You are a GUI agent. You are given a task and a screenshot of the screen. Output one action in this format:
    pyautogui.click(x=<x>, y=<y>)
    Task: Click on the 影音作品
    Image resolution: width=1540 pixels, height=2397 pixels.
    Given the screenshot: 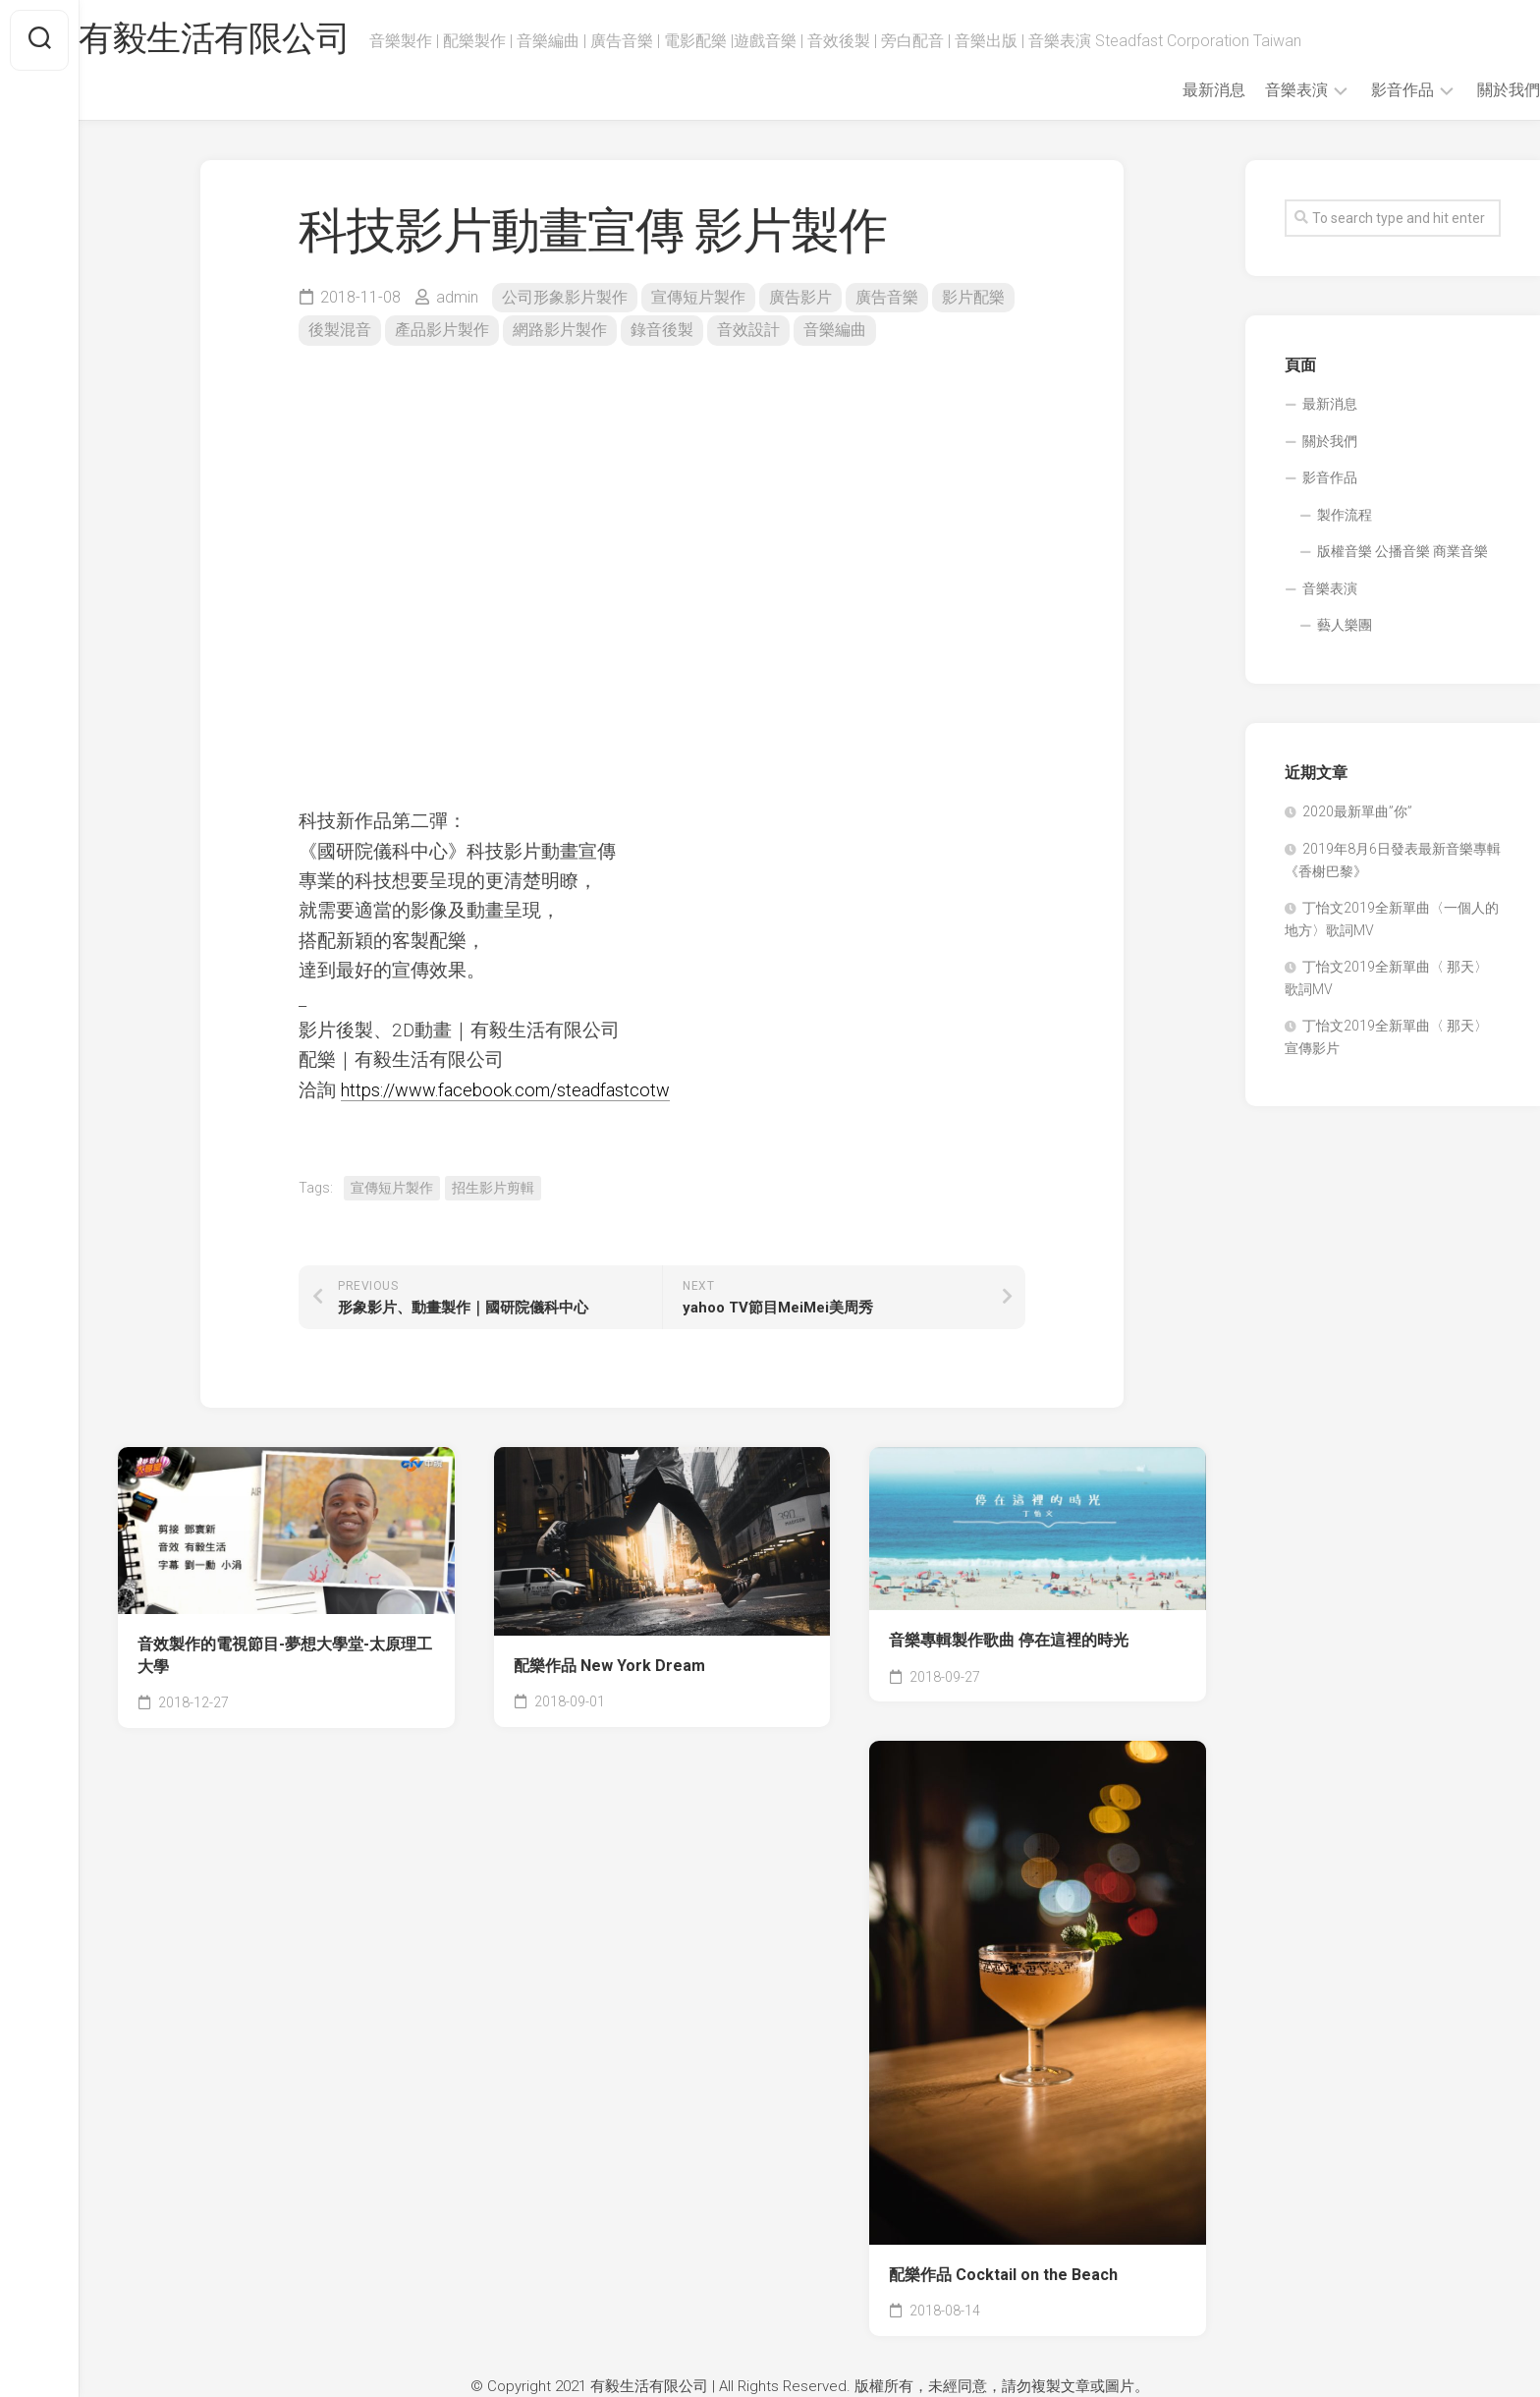 What is the action you would take?
    pyautogui.click(x=1363, y=90)
    